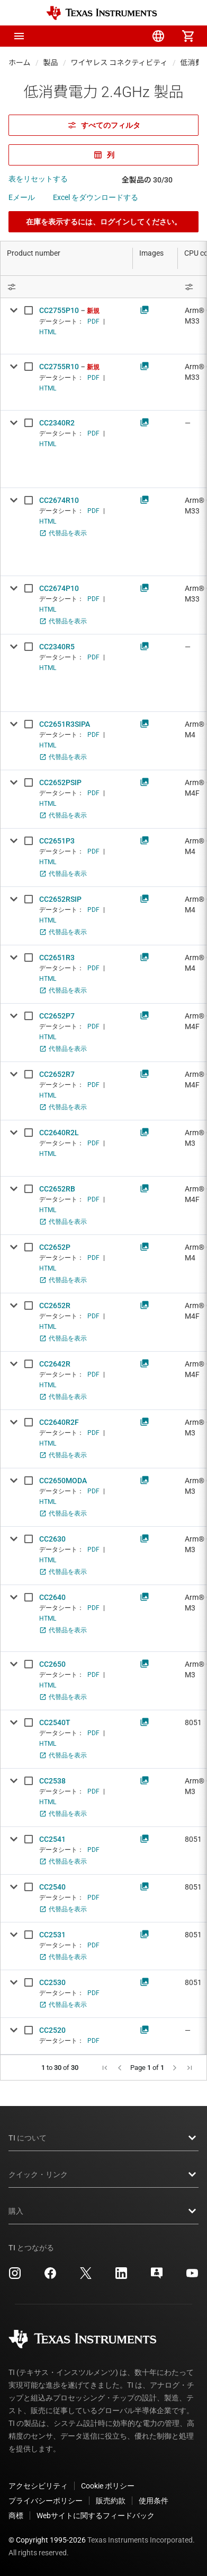  I want to click on CC2531, so click(52, 1934).